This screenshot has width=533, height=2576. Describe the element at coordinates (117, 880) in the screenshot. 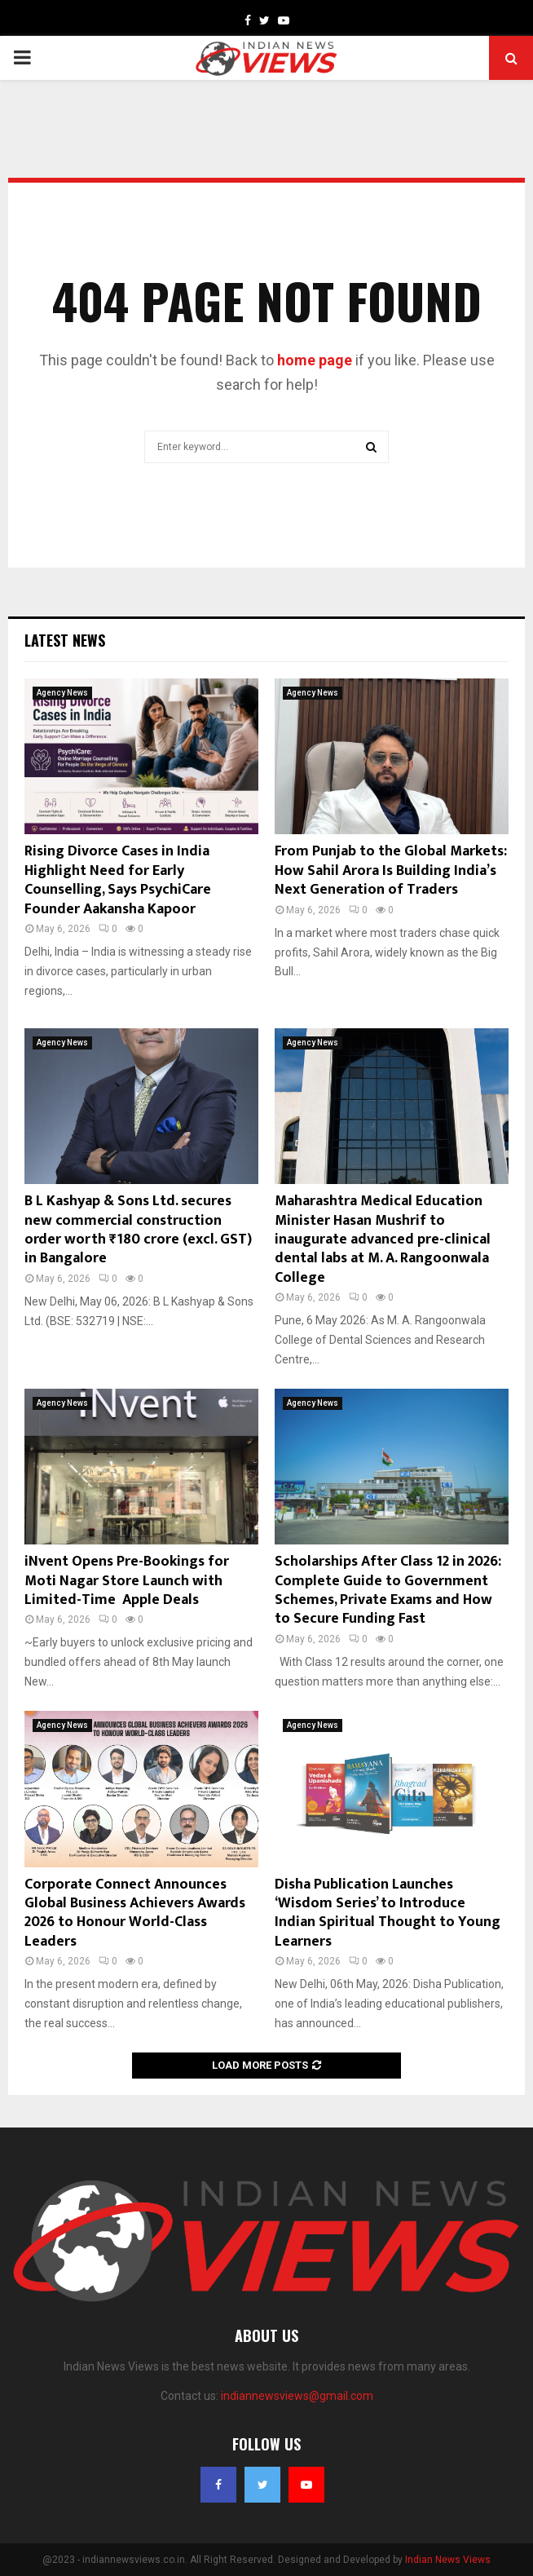

I see `Rising Divorce Cases in India Highlight Need for Early Counselling, Says PsychiCare Founder Aakansha Kapoor` at that location.